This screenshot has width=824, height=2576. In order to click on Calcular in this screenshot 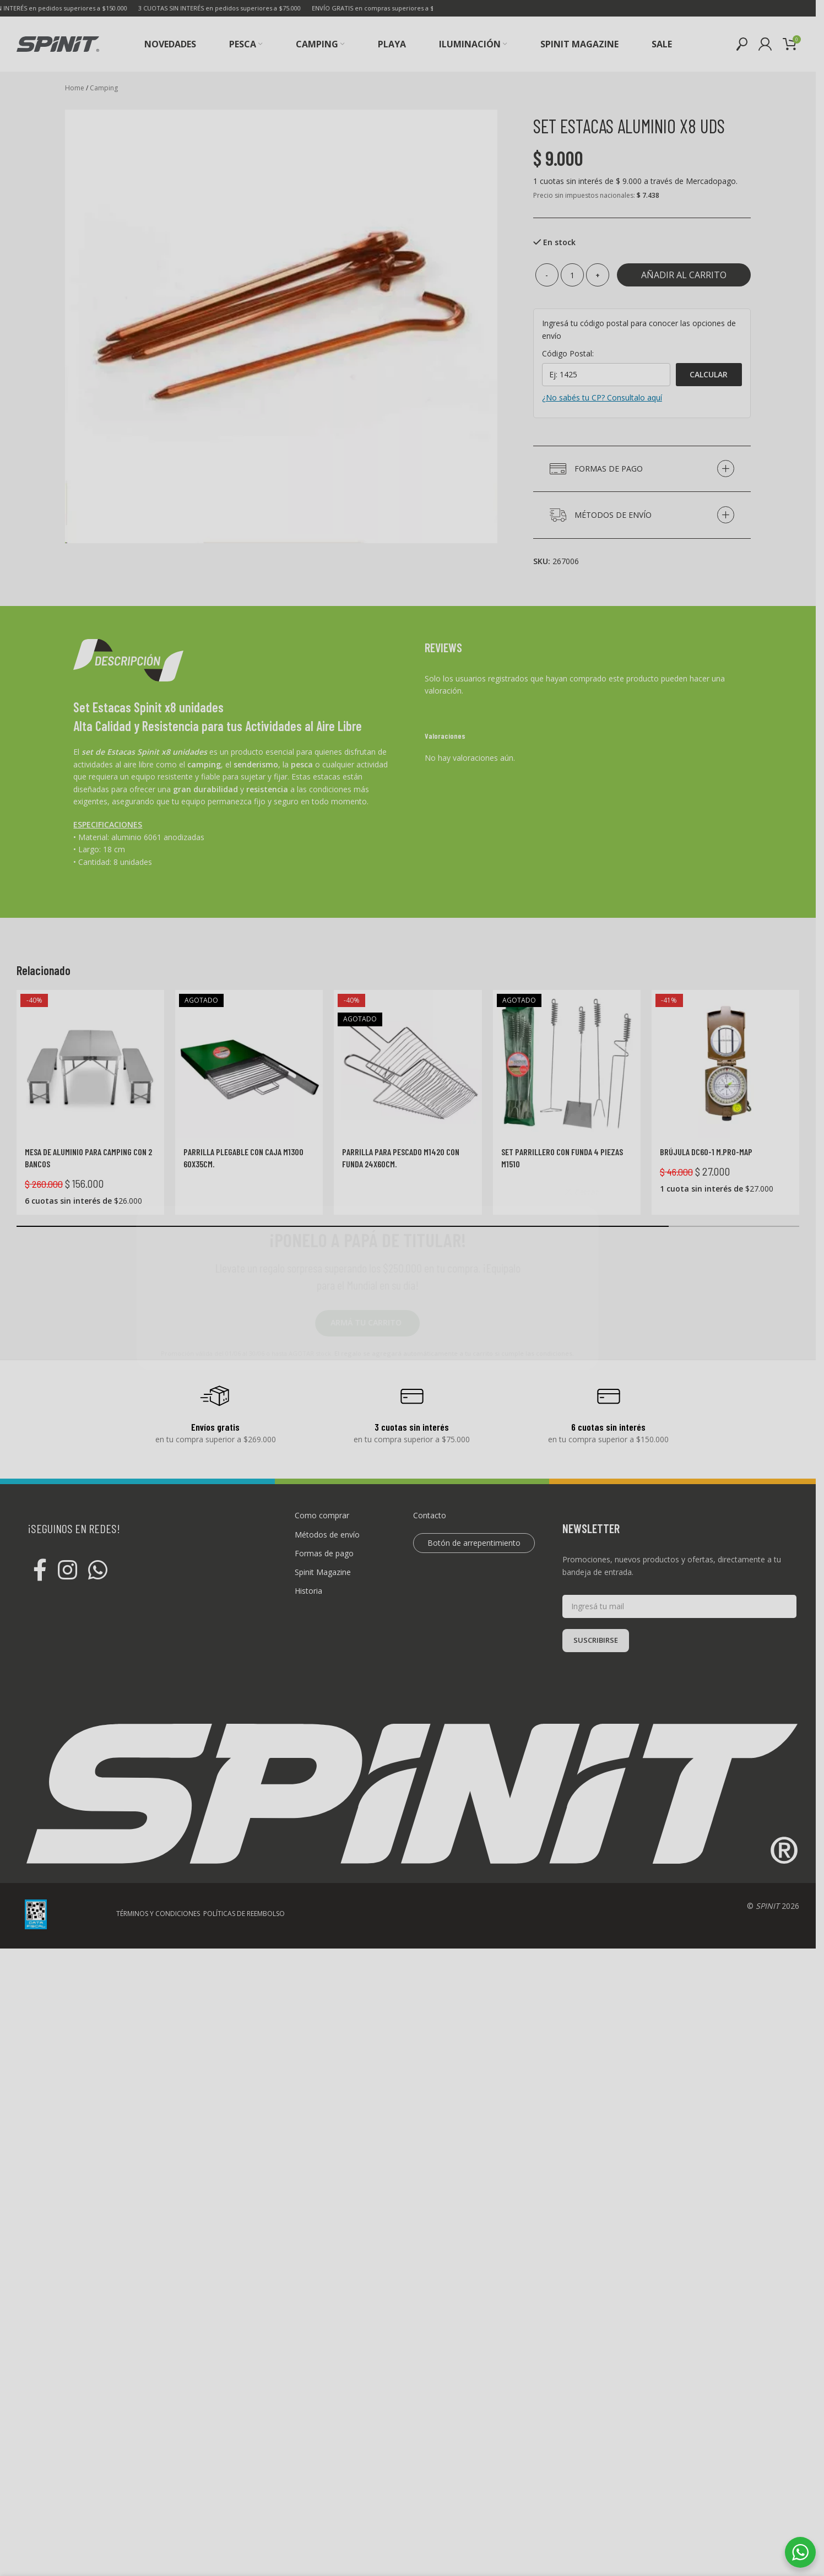, I will do `click(709, 374)`.